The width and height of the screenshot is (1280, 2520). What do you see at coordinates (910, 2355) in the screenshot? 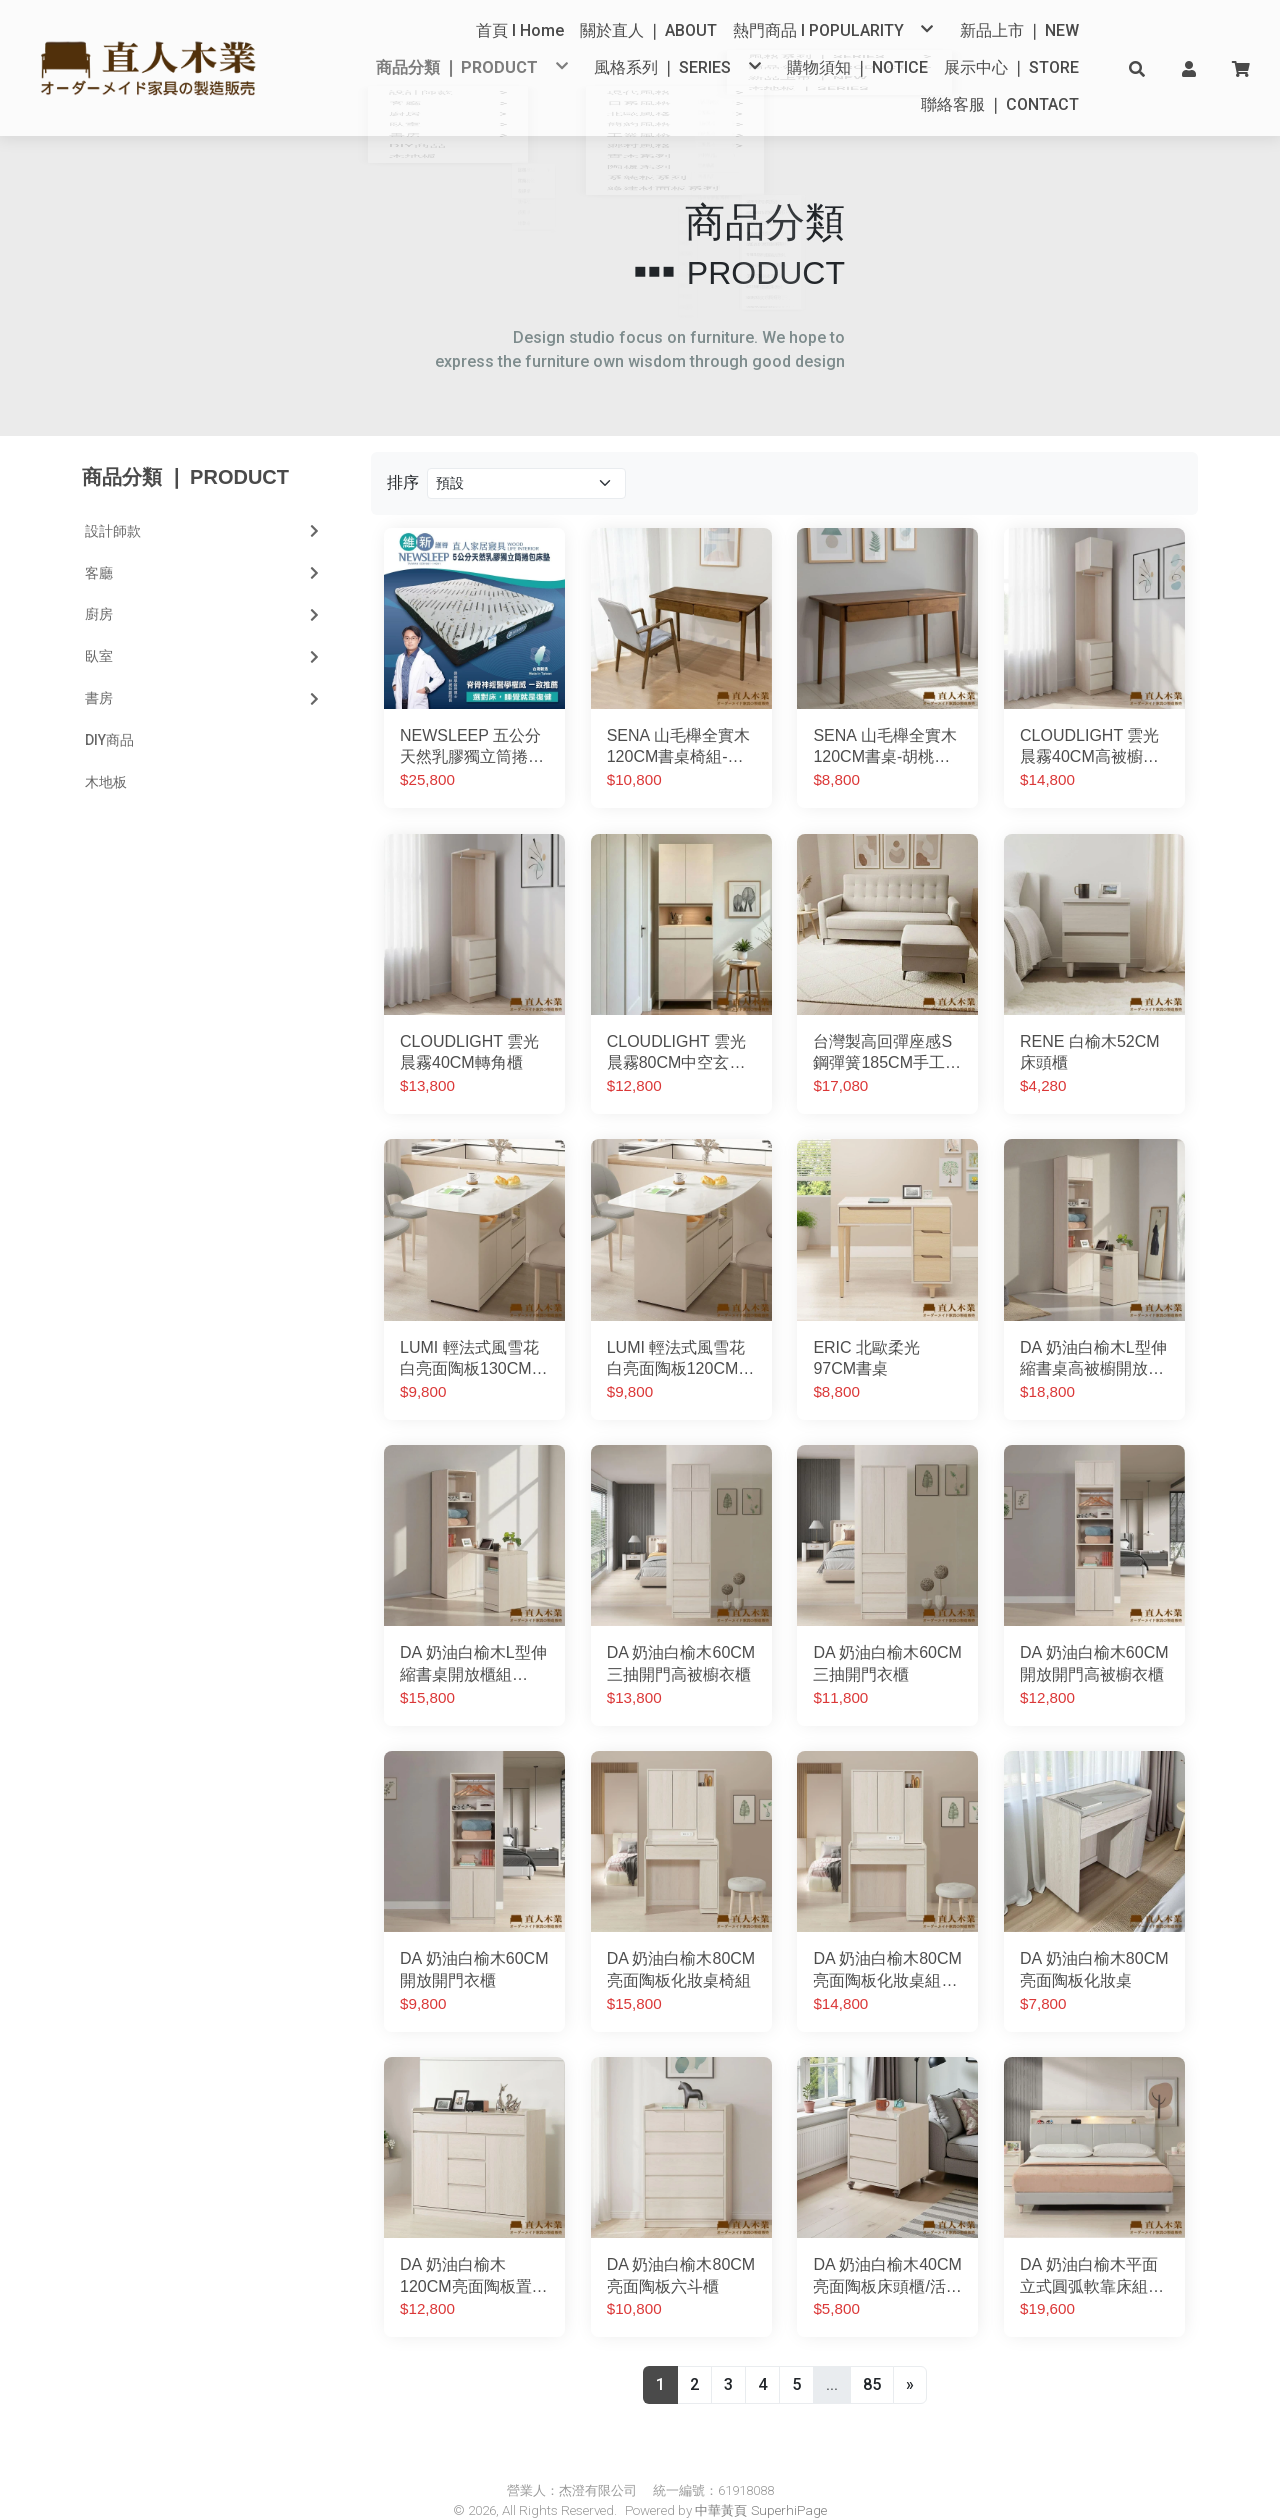
I see `[Next]` at bounding box center [910, 2355].